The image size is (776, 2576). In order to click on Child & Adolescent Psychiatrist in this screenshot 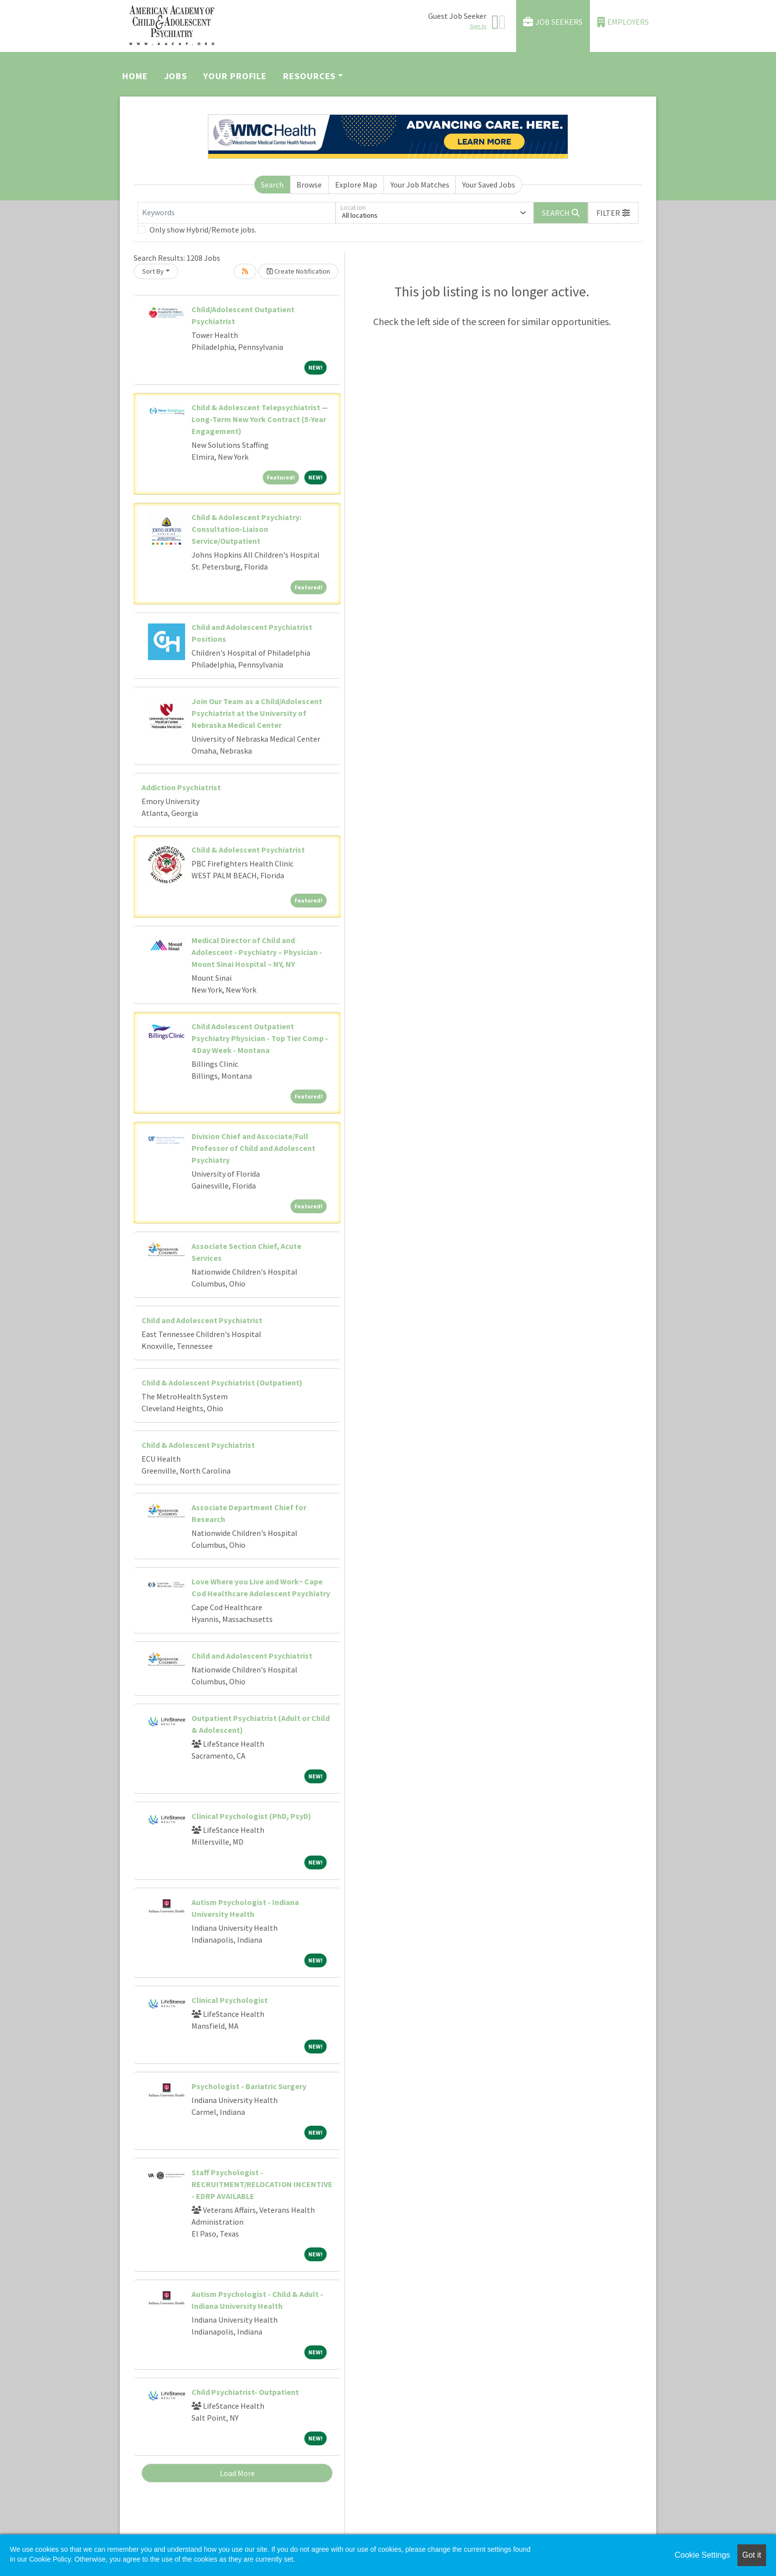, I will do `click(248, 850)`.